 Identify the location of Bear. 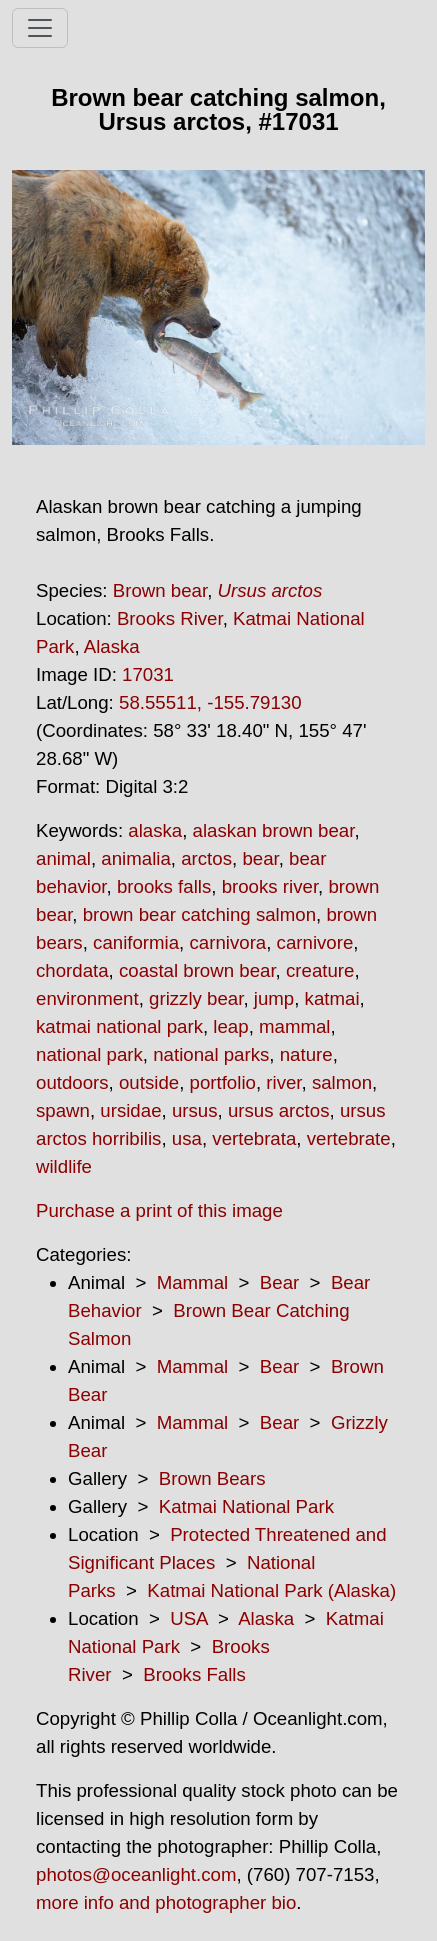
(279, 1282).